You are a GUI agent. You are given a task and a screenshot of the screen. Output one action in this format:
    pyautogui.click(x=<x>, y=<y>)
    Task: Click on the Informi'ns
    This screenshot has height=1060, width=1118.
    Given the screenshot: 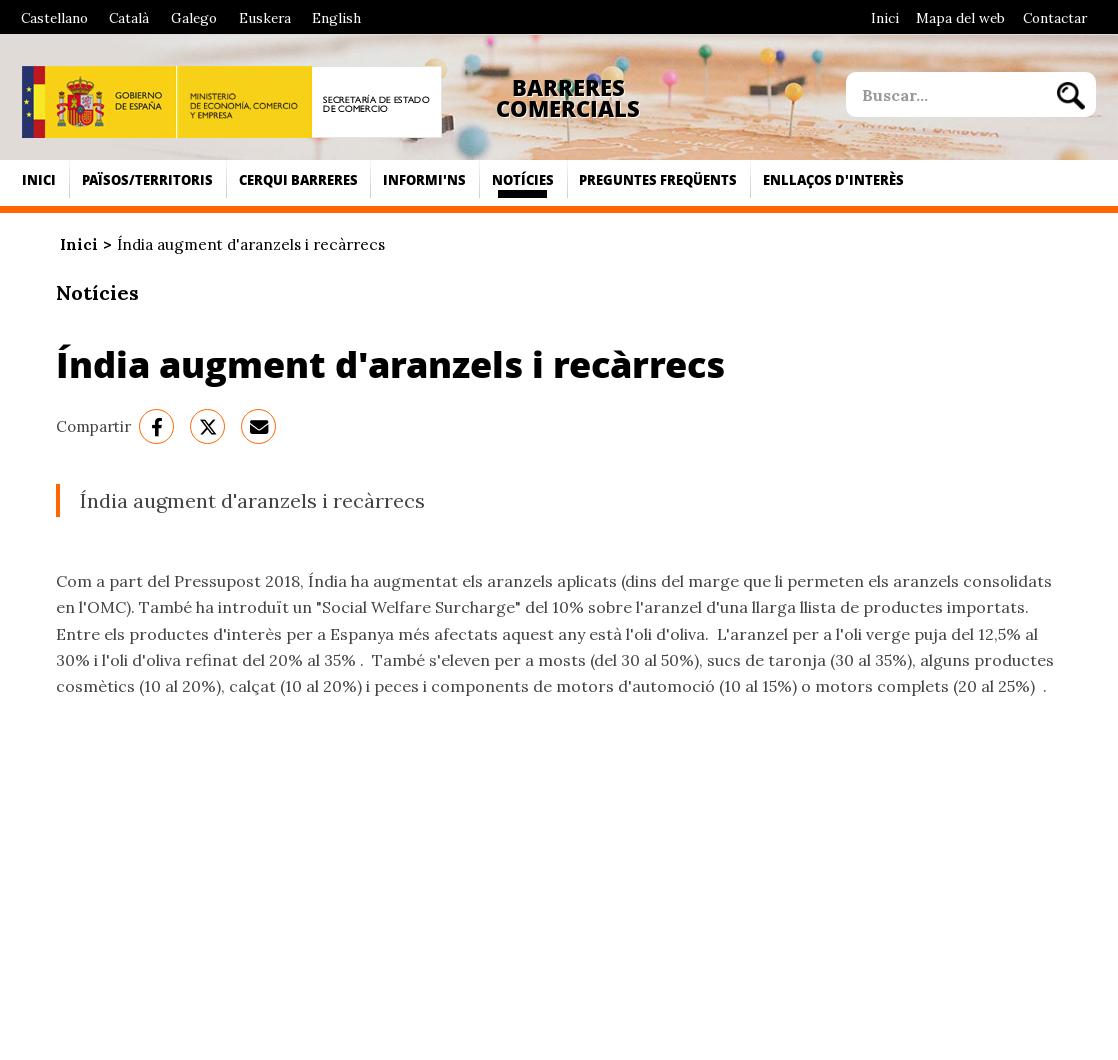 What is the action you would take?
    pyautogui.click(x=424, y=180)
    